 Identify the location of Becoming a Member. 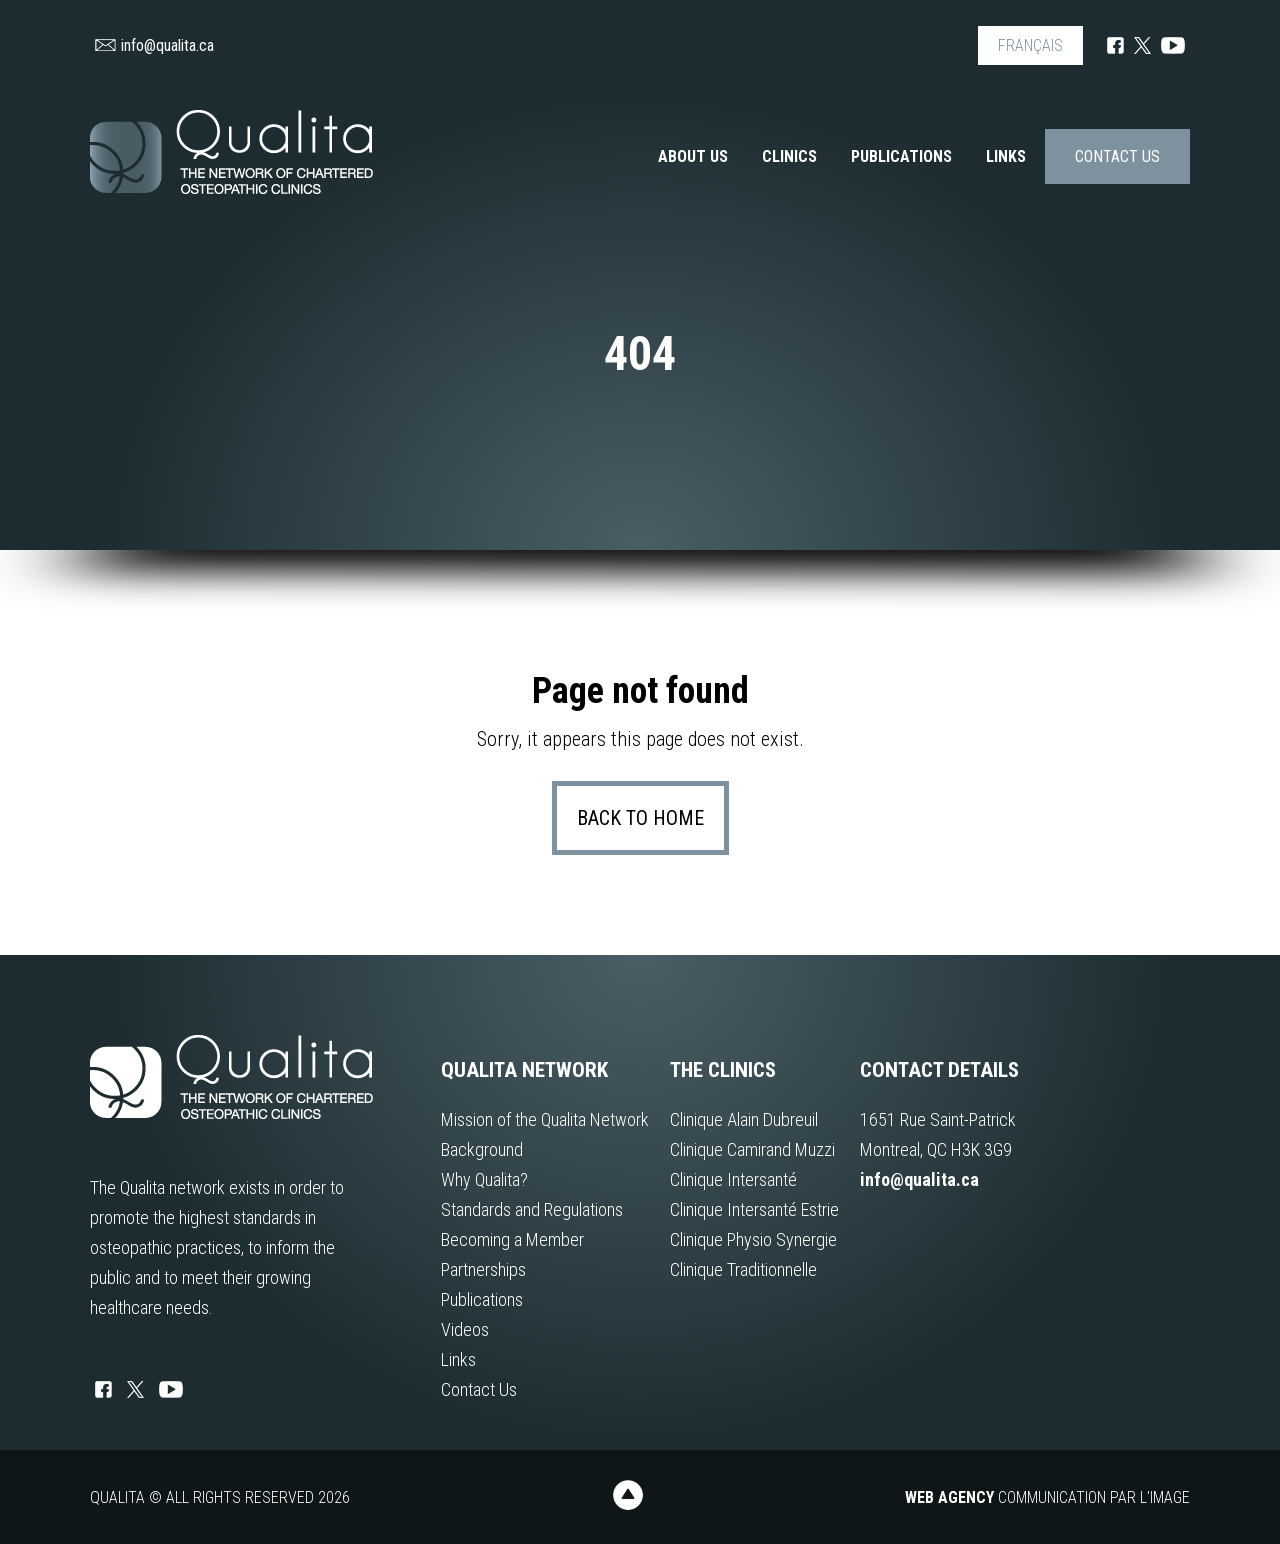
(512, 1239).